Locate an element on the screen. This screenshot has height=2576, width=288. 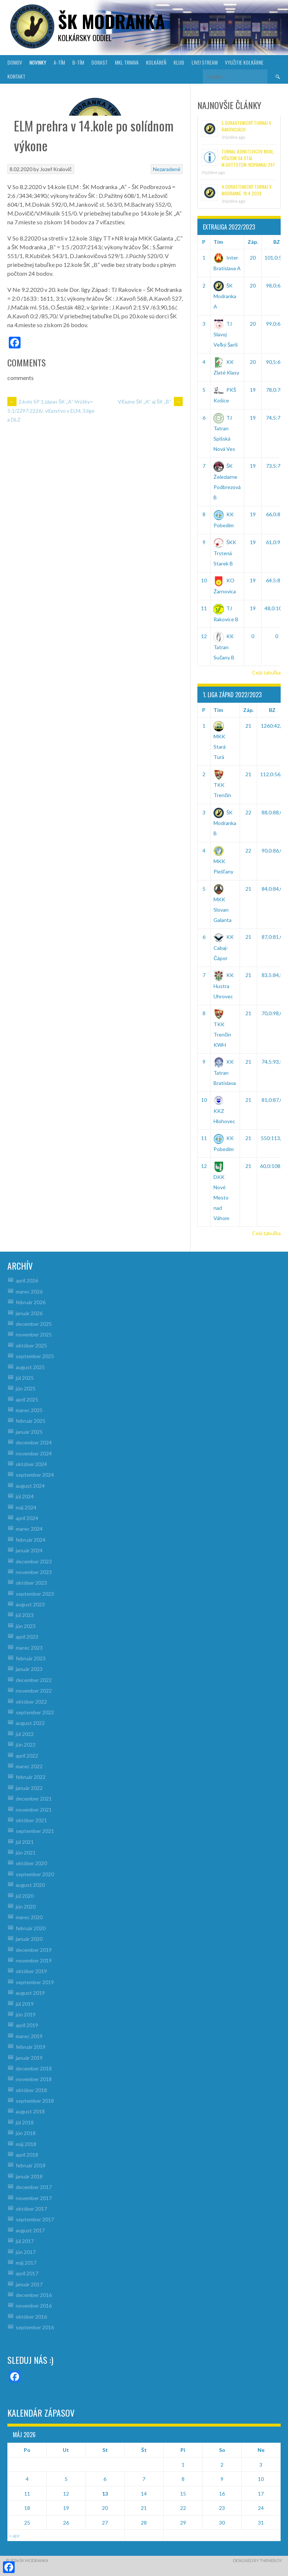
BZ is located at coordinates (272, 710).